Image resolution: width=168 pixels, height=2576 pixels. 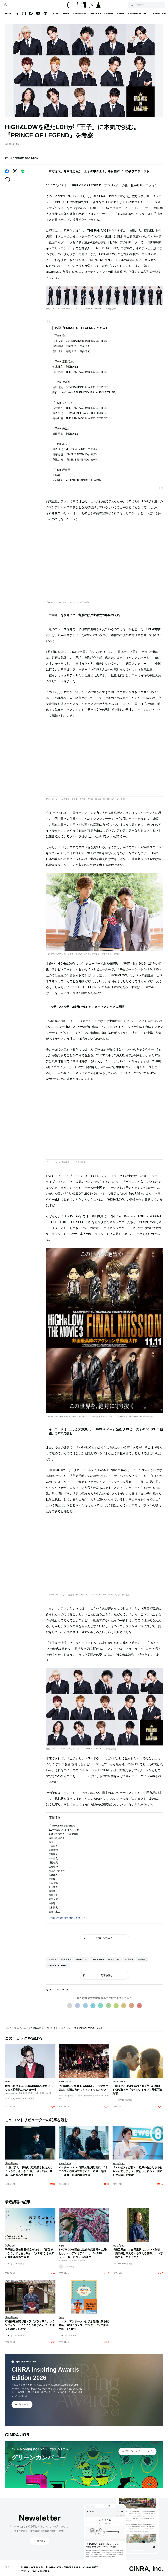 I want to click on 西森路代, so click(x=20, y=161).